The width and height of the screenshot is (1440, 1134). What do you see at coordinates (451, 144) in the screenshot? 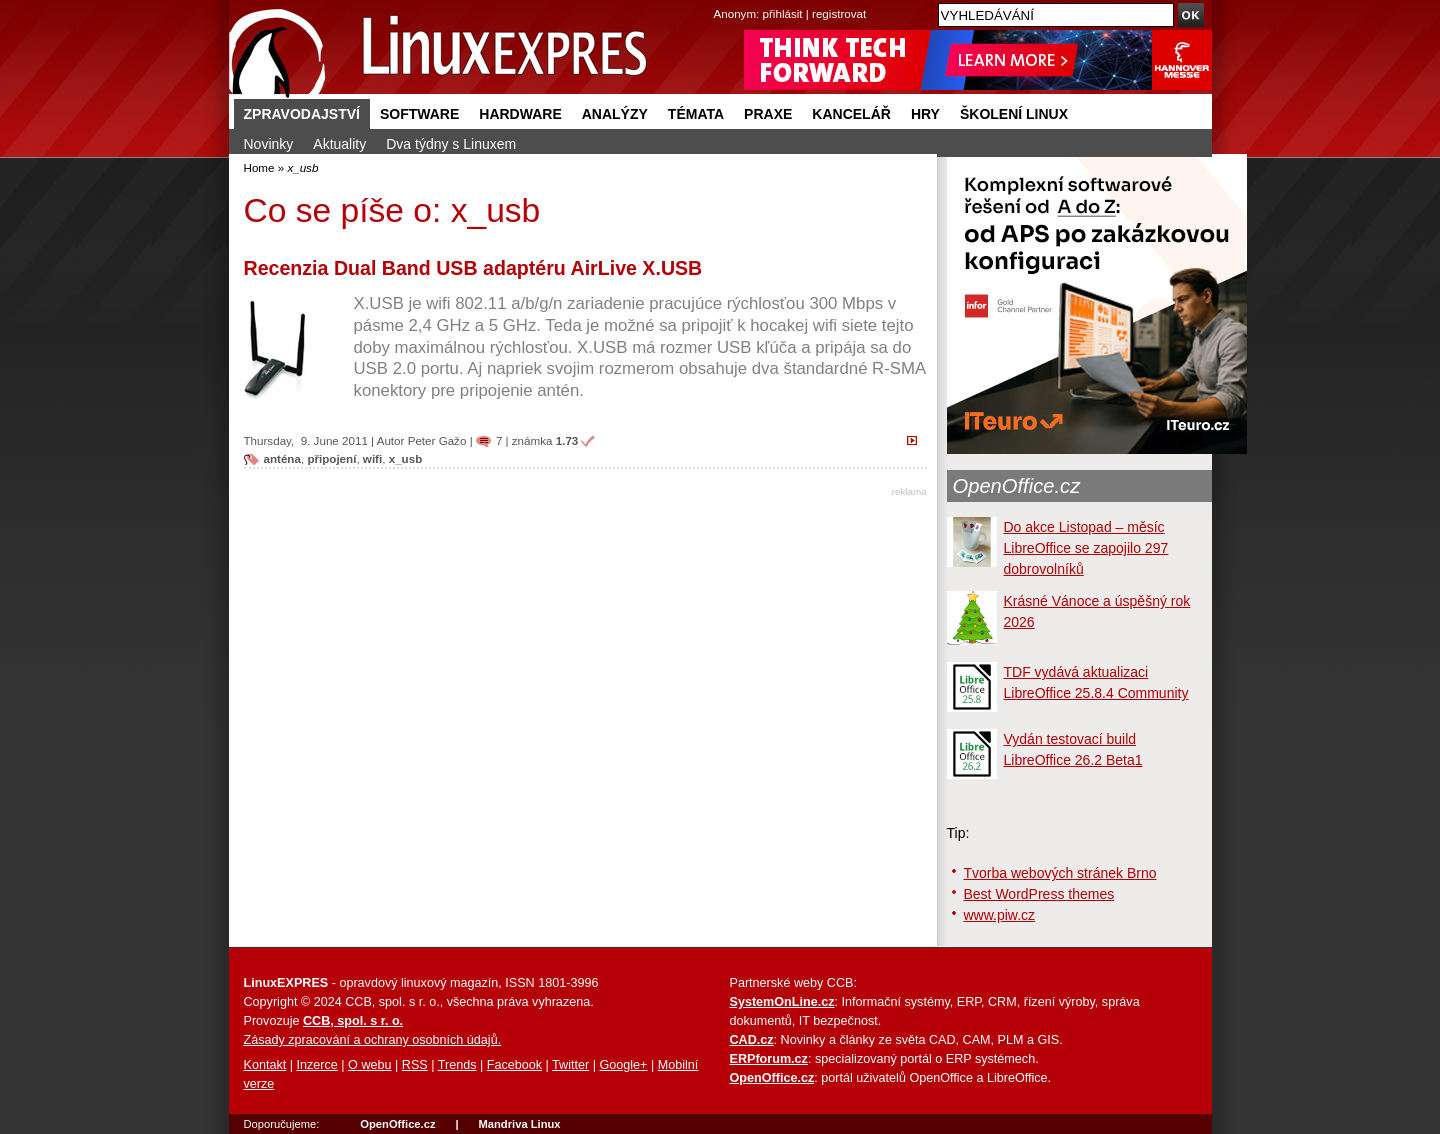
I see `Dva týdny s Linuxem` at bounding box center [451, 144].